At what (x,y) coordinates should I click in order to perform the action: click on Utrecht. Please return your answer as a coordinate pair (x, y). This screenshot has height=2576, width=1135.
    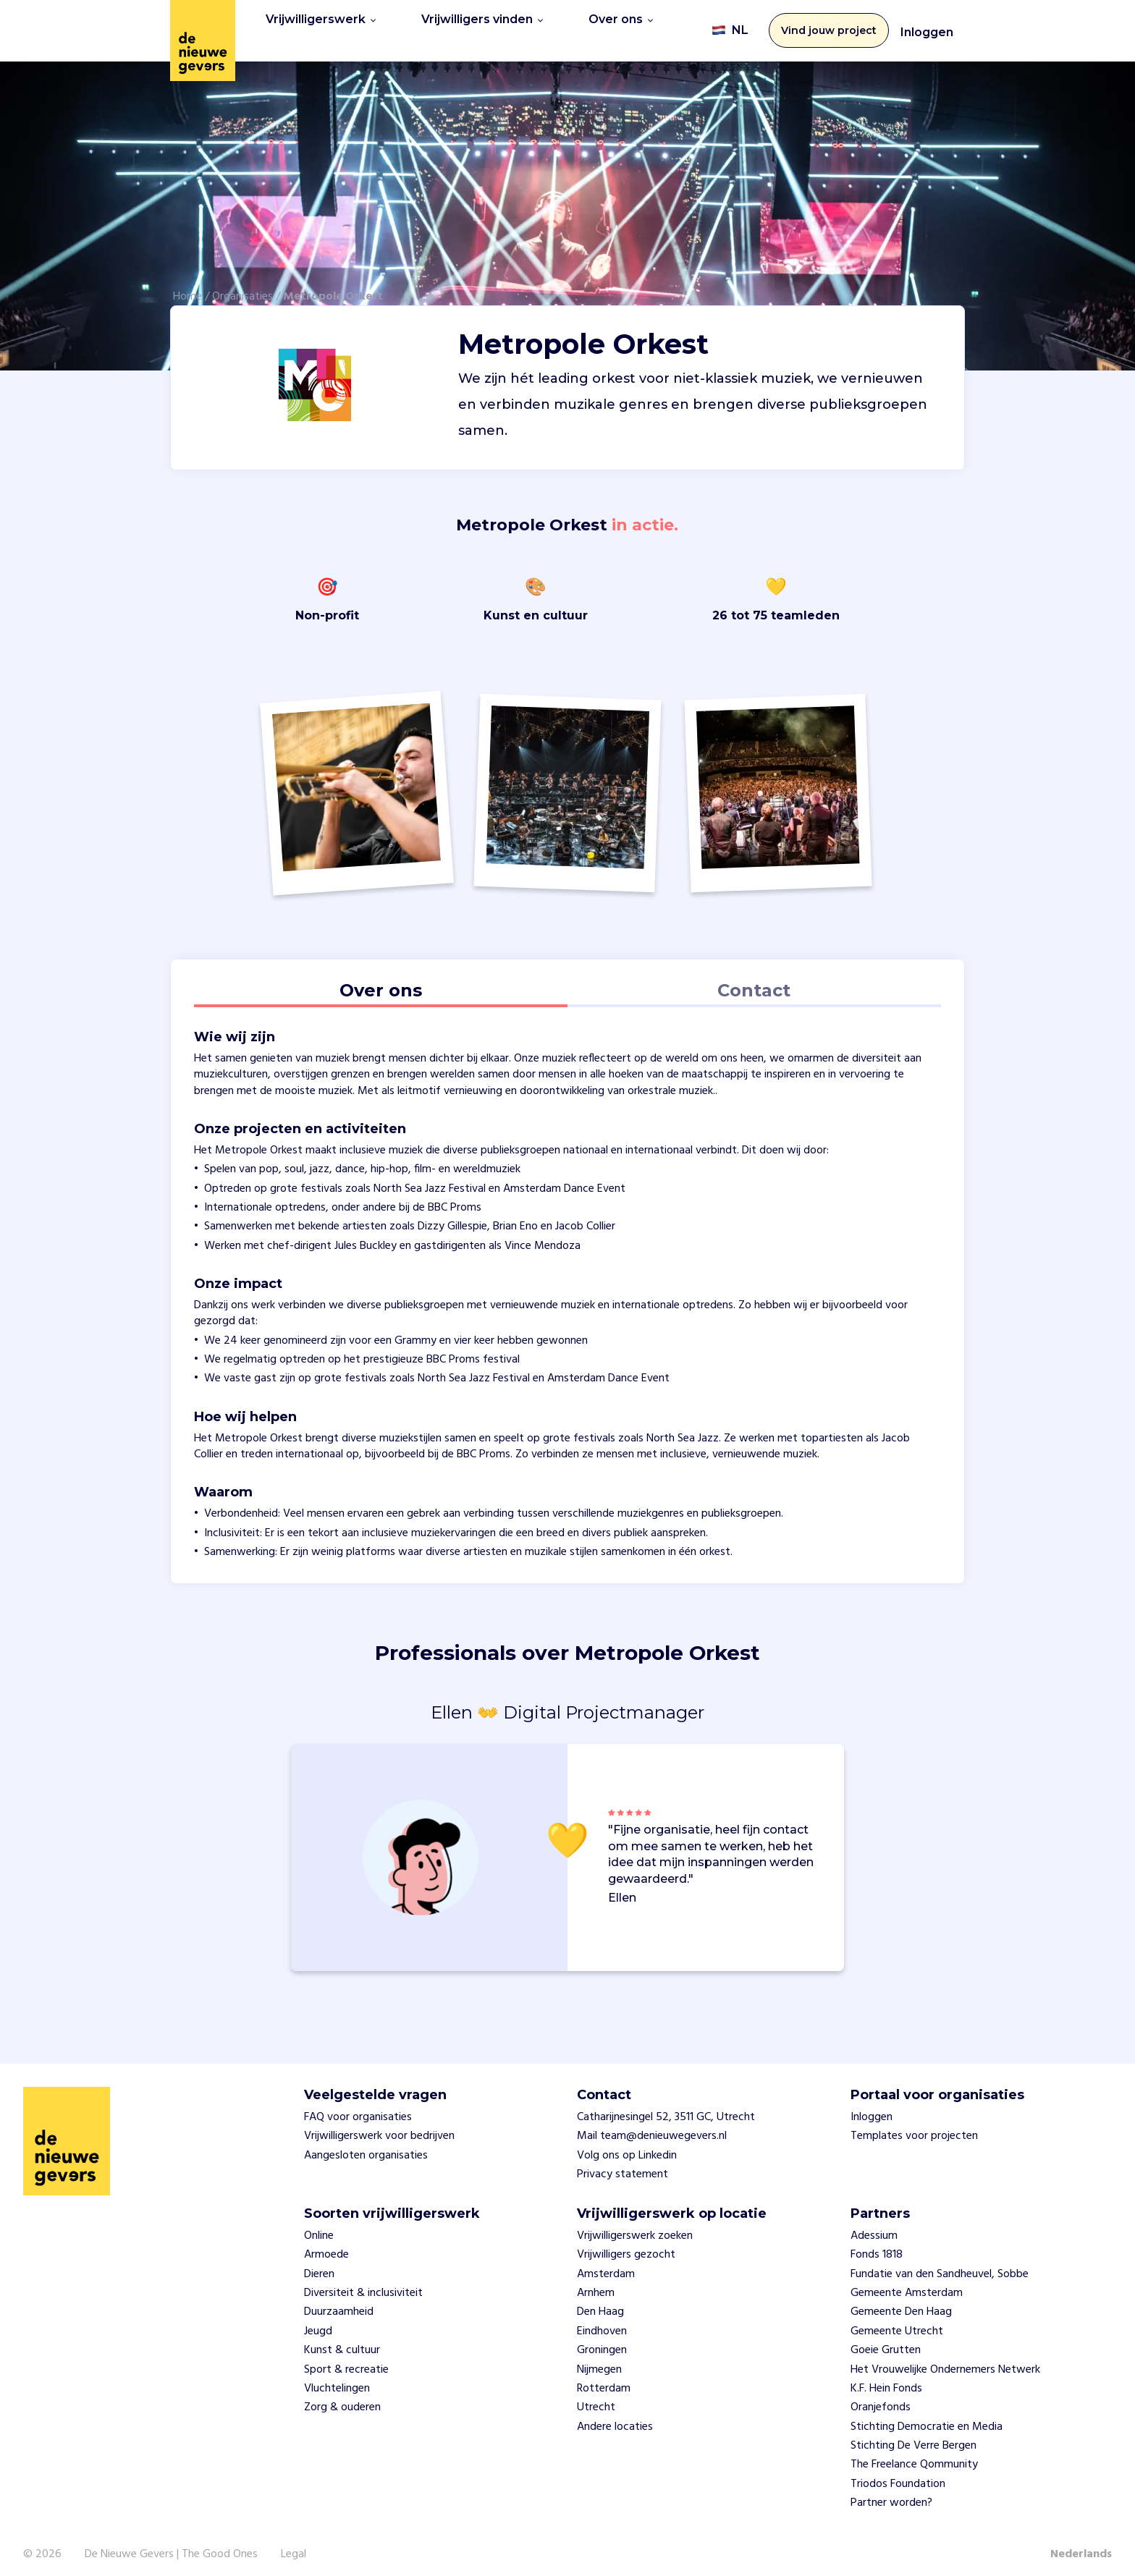
    Looking at the image, I should click on (596, 2398).